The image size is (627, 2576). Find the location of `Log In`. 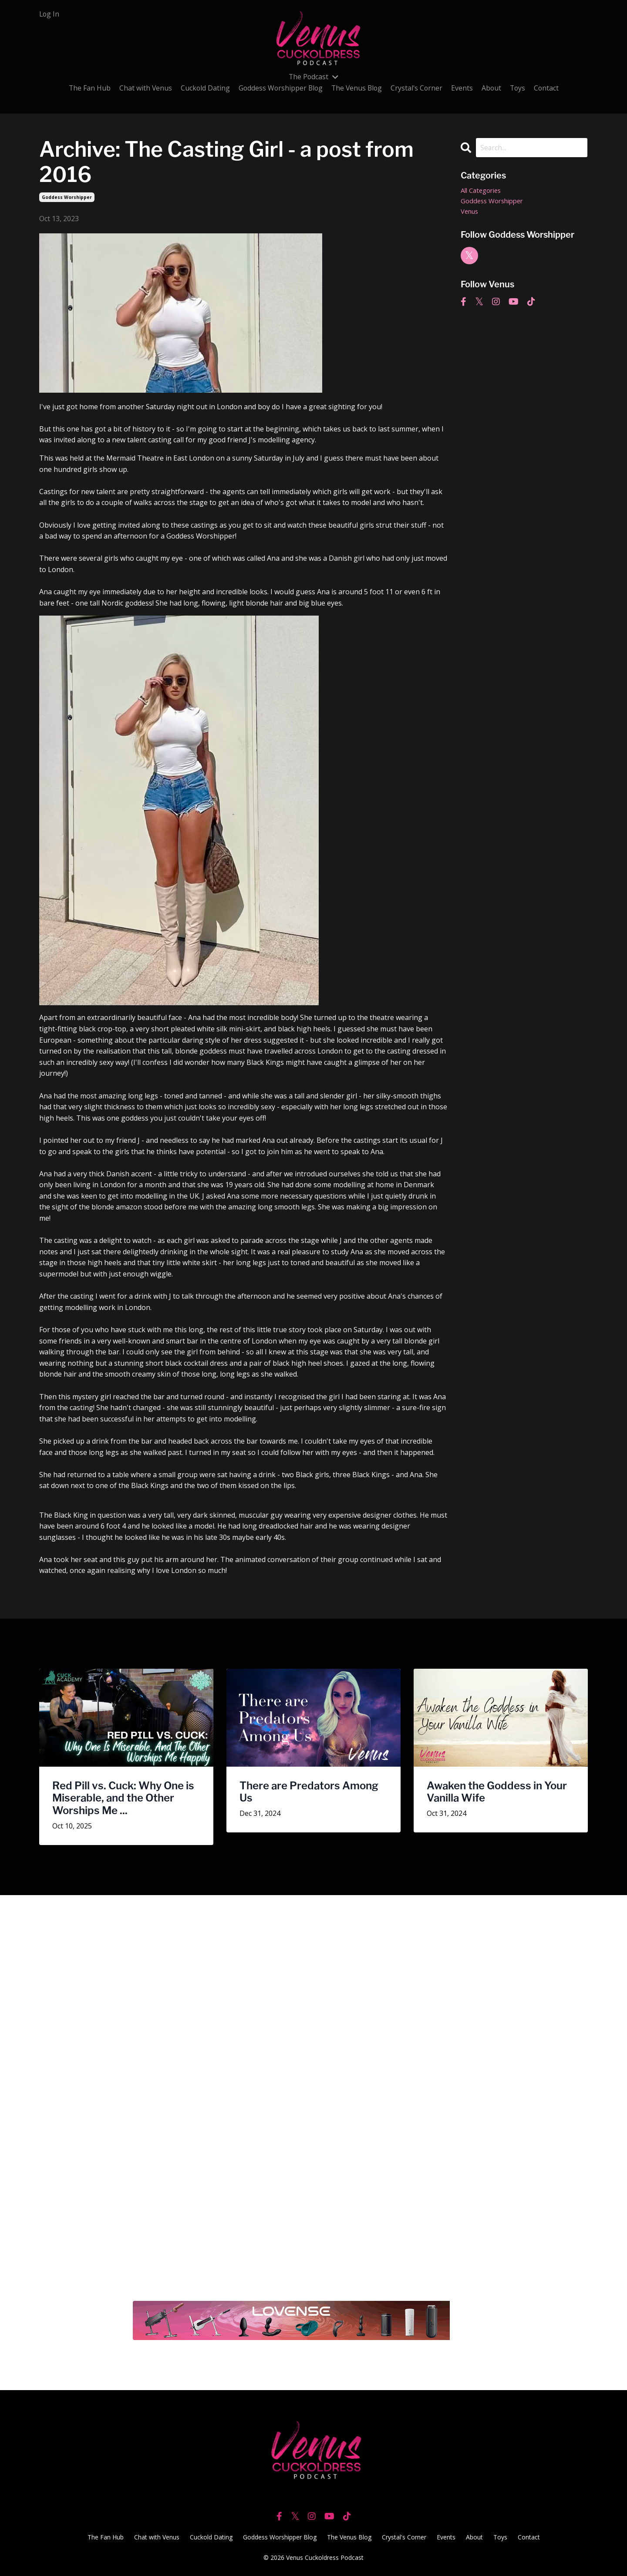

Log In is located at coordinates (49, 14).